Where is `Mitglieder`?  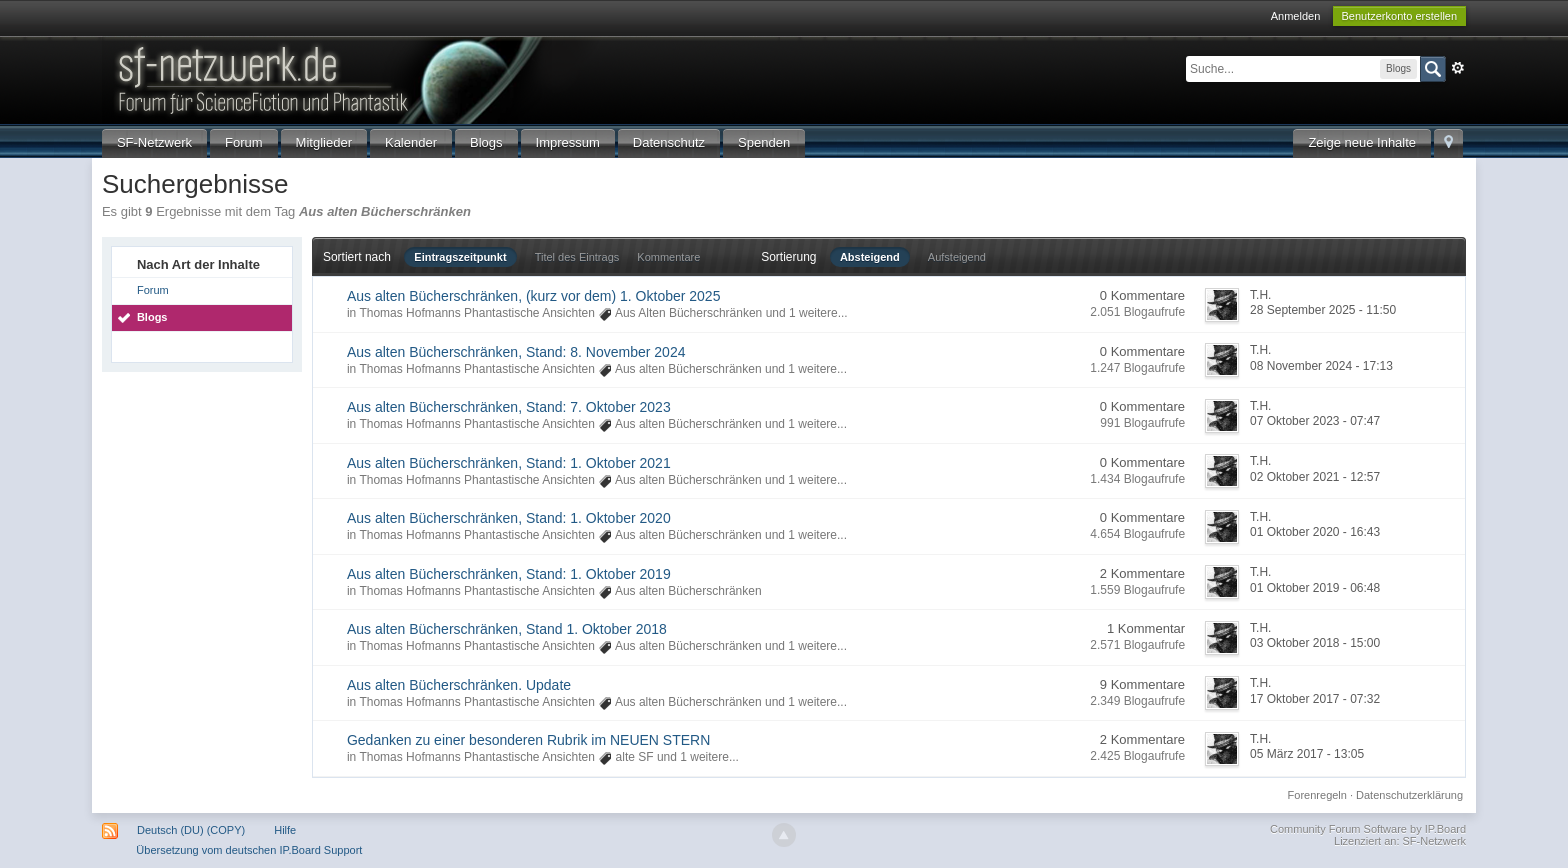
Mitglieder is located at coordinates (324, 142).